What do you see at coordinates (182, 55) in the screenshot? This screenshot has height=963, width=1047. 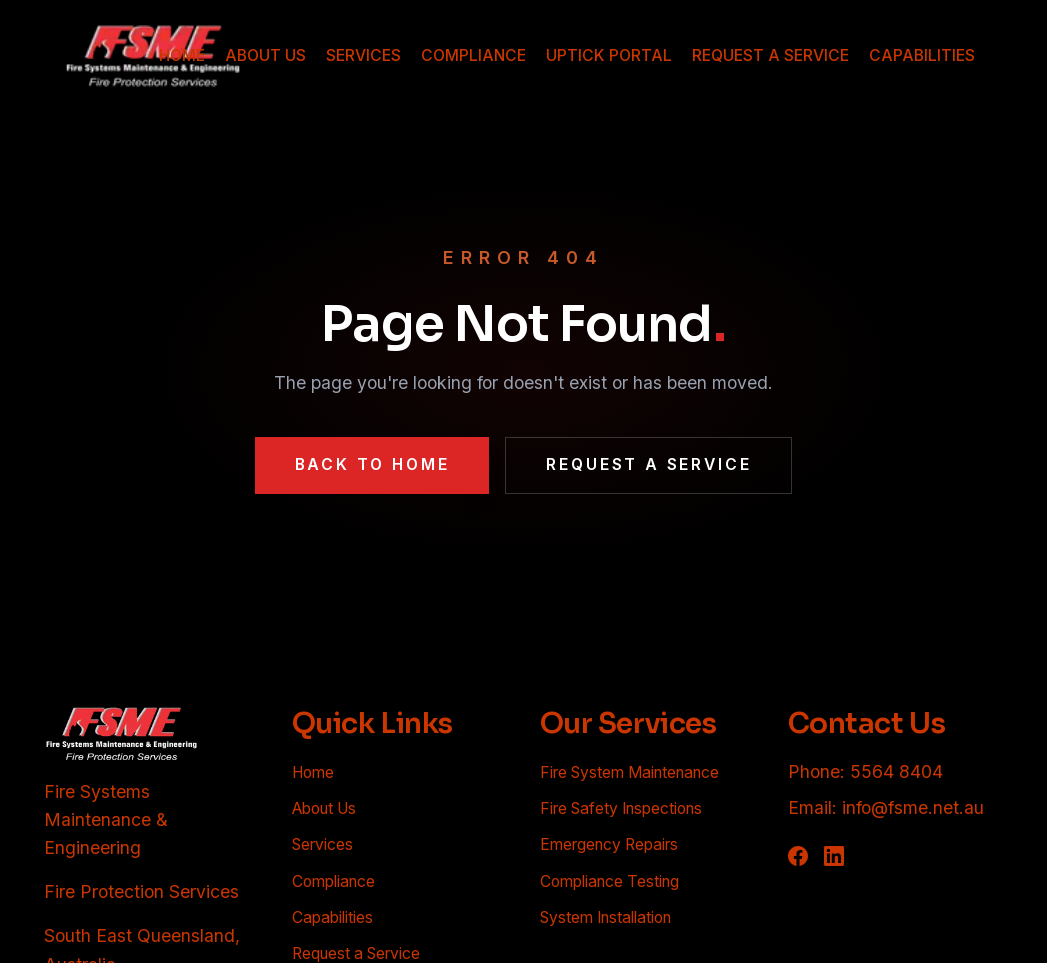 I see `HOME` at bounding box center [182, 55].